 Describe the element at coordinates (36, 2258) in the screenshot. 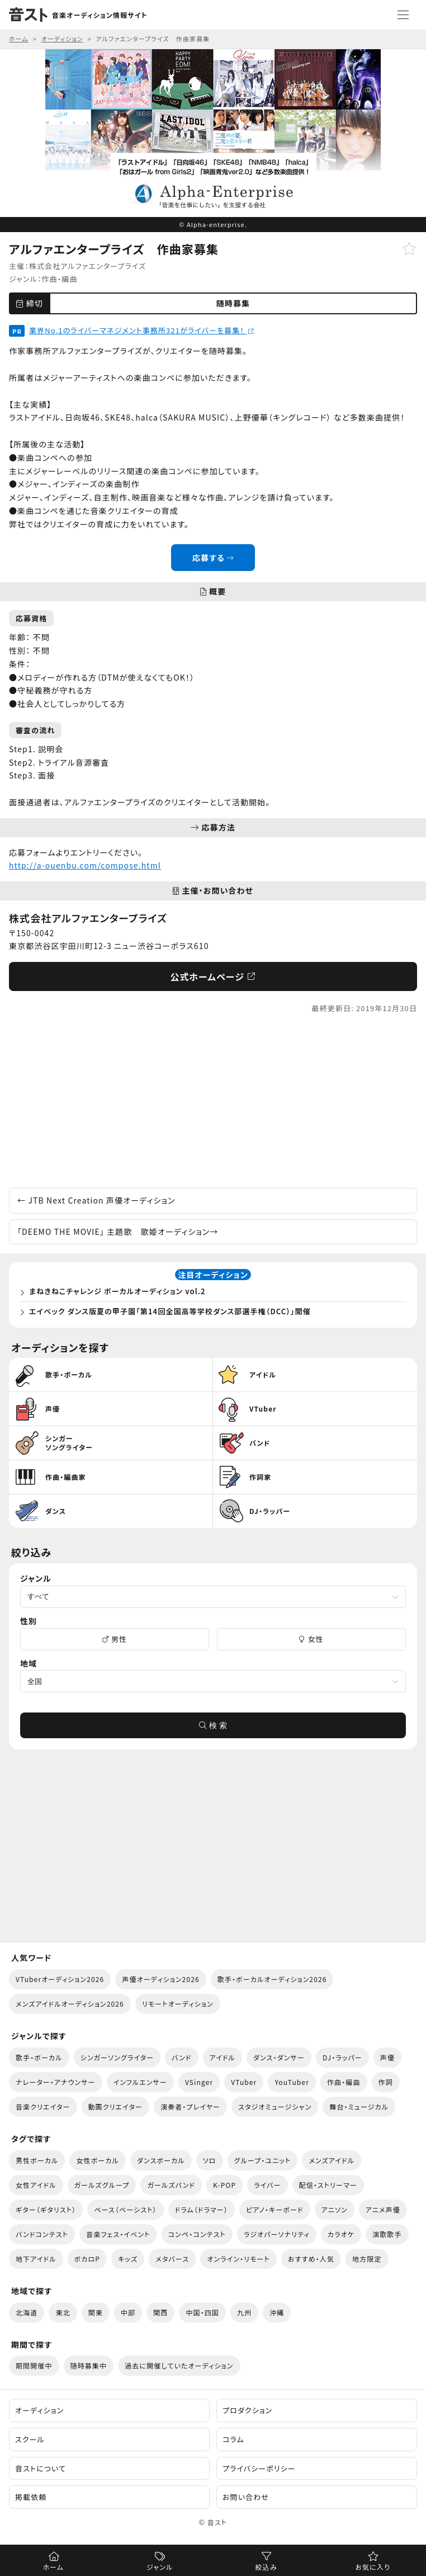

I see `地下アイドル` at that location.